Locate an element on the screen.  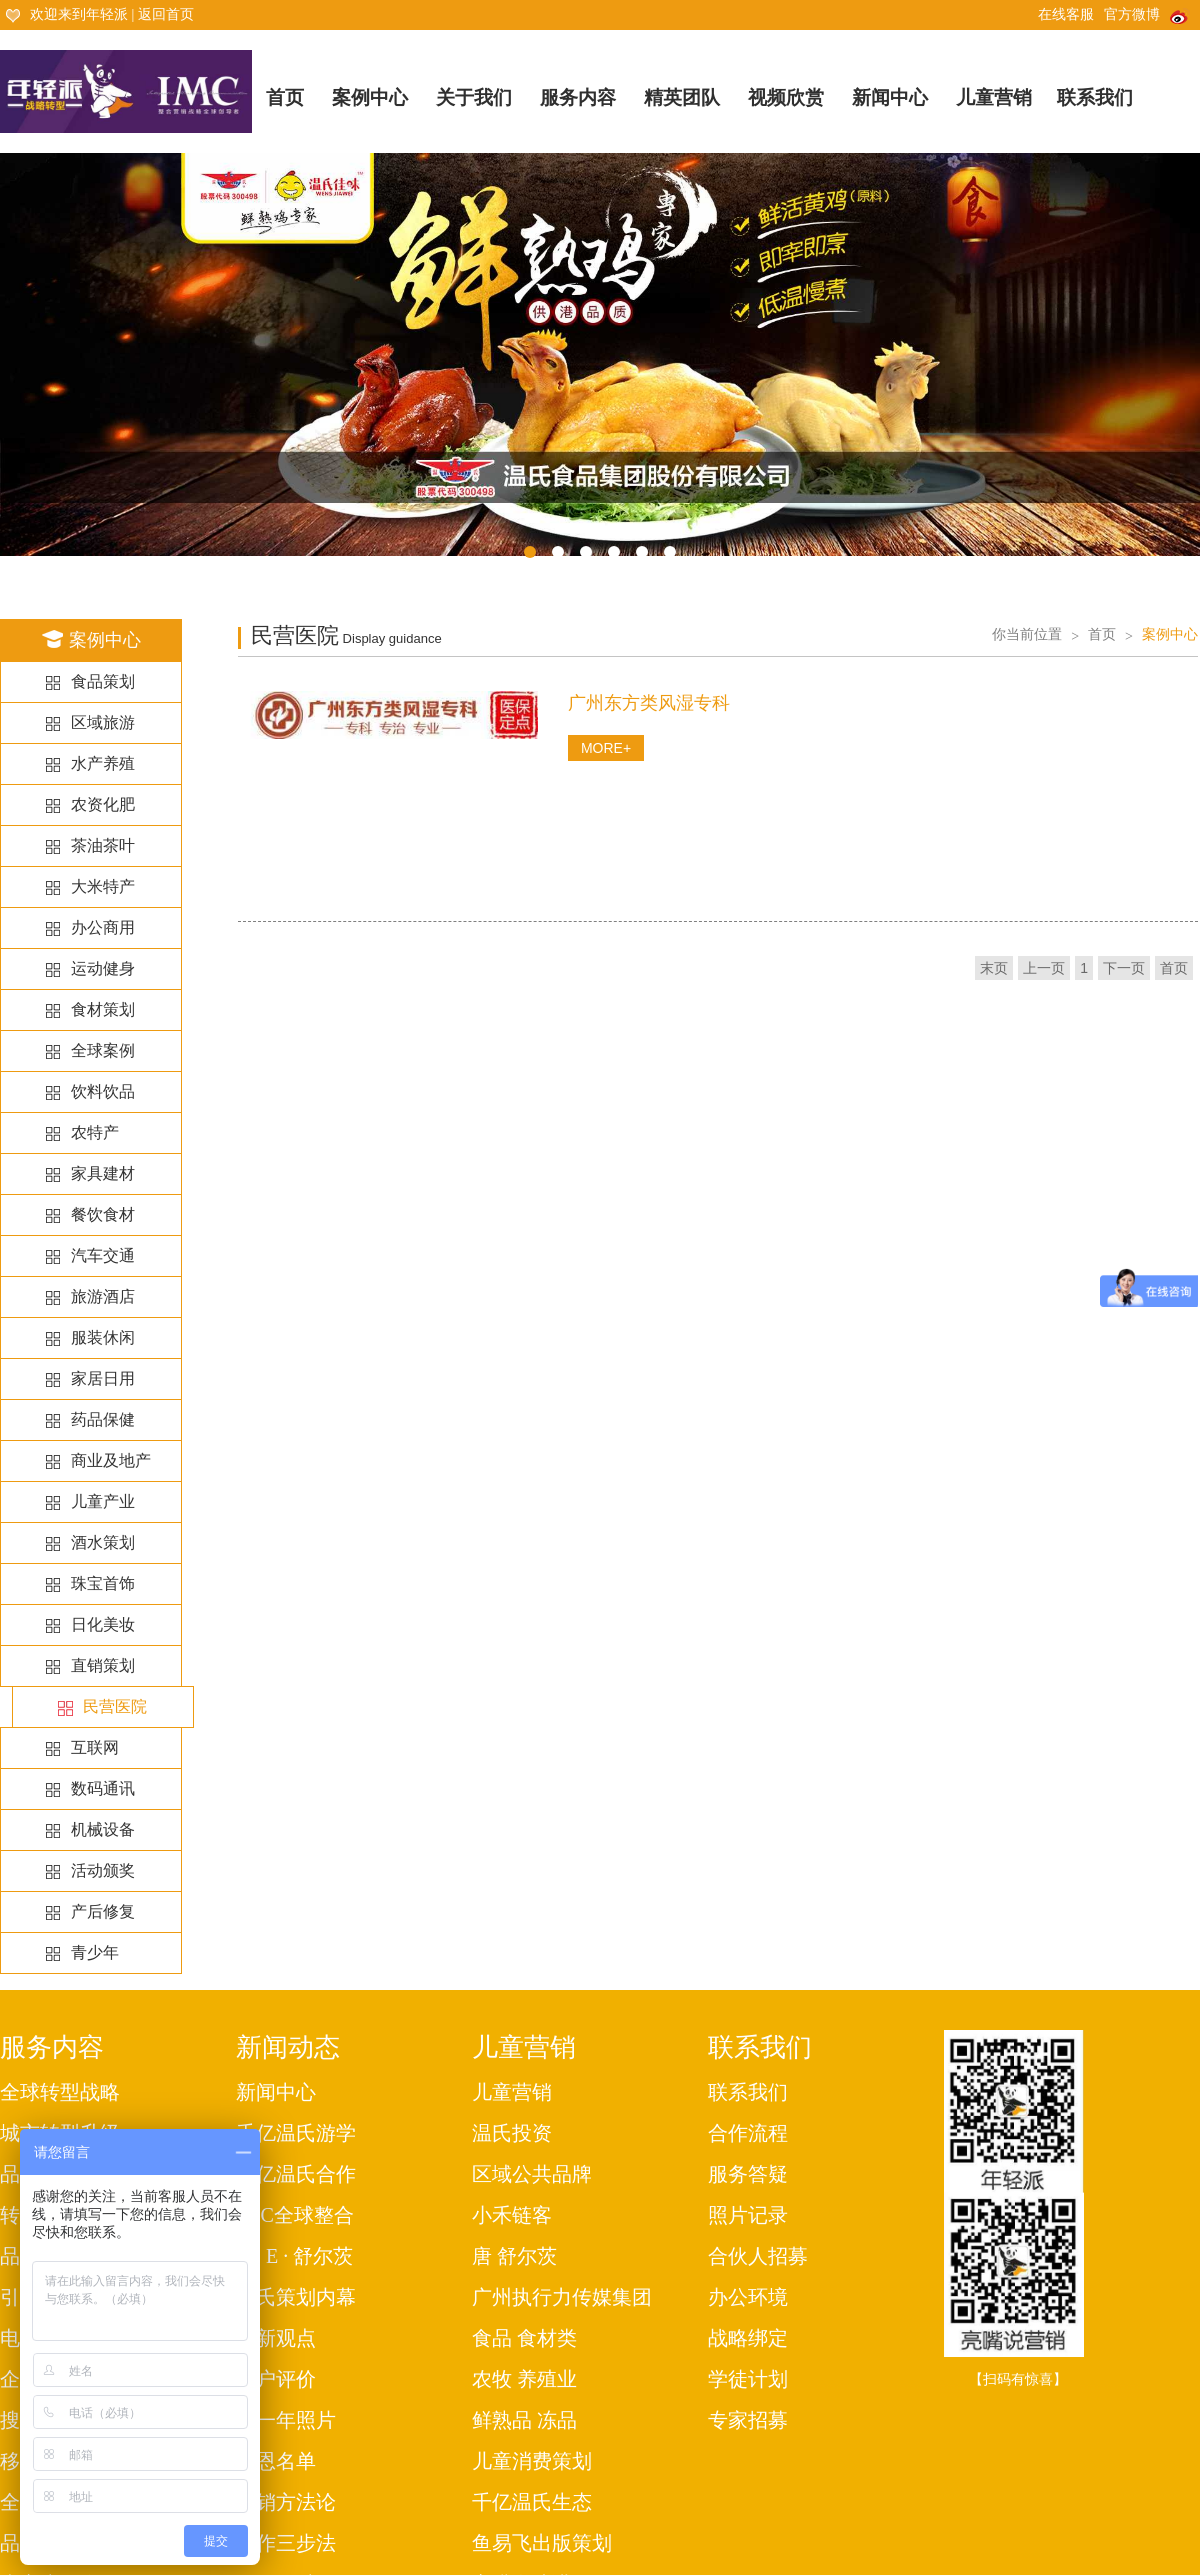
千亿温氏生态 is located at coordinates (532, 2502).